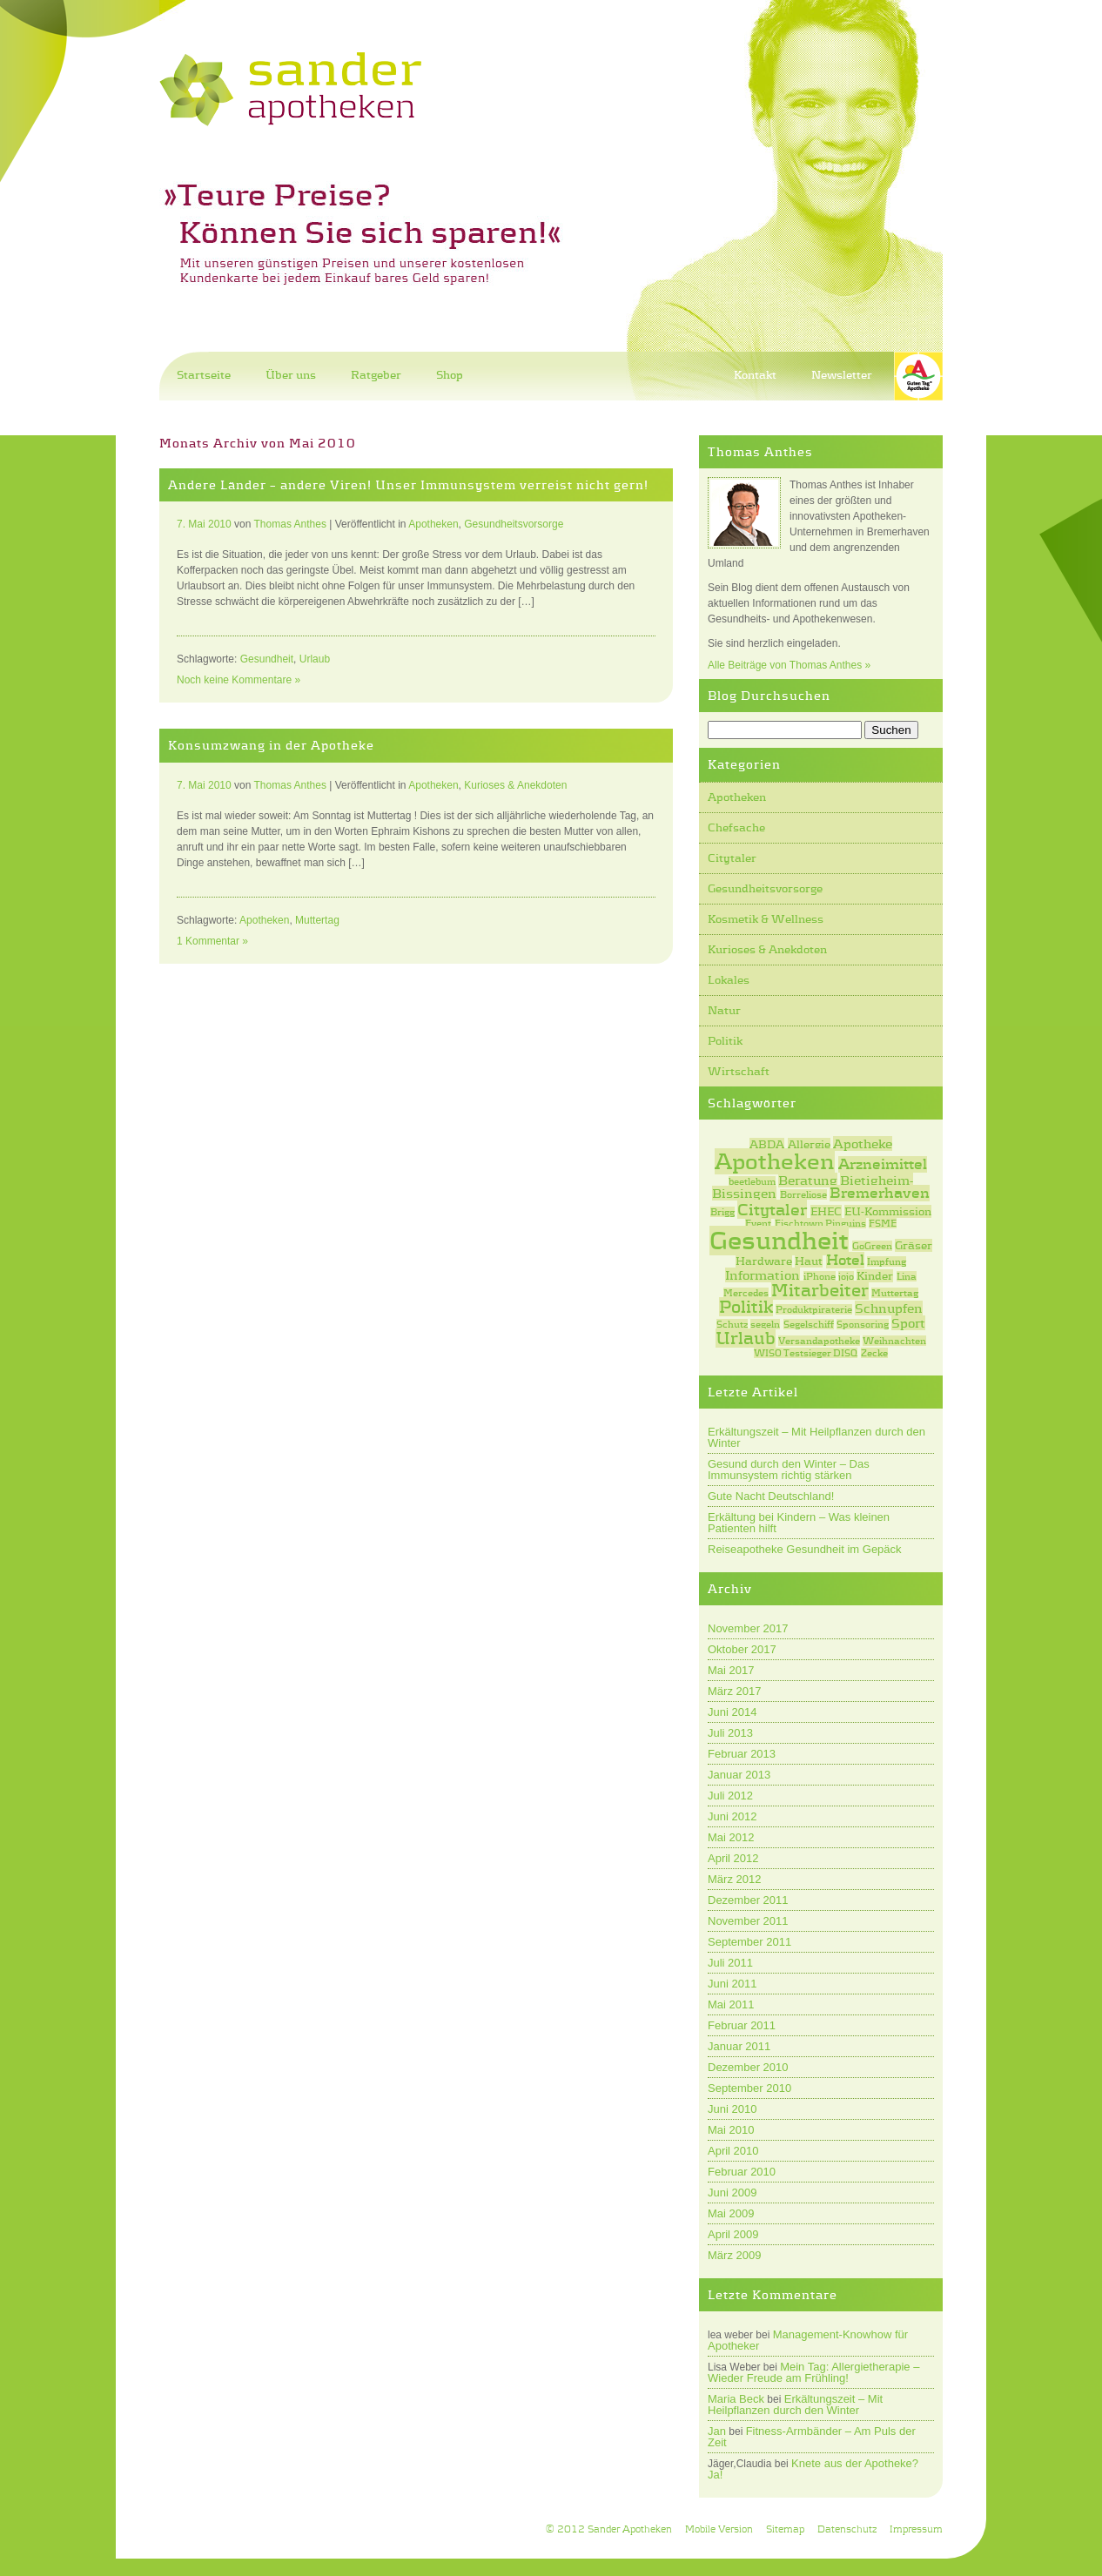  What do you see at coordinates (731, 1670) in the screenshot?
I see `Mai 2017` at bounding box center [731, 1670].